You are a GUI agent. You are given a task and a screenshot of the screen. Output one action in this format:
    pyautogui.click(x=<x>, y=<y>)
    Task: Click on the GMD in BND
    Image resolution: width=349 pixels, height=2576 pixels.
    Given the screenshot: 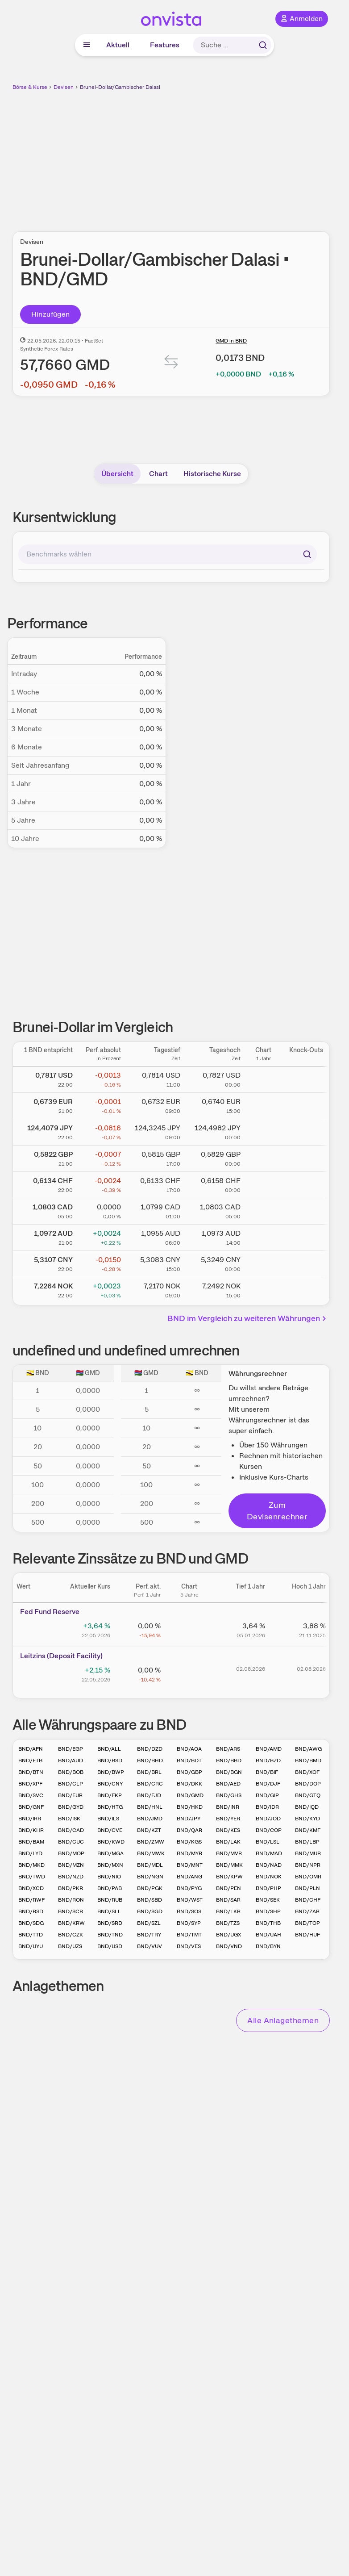 What is the action you would take?
    pyautogui.click(x=231, y=340)
    